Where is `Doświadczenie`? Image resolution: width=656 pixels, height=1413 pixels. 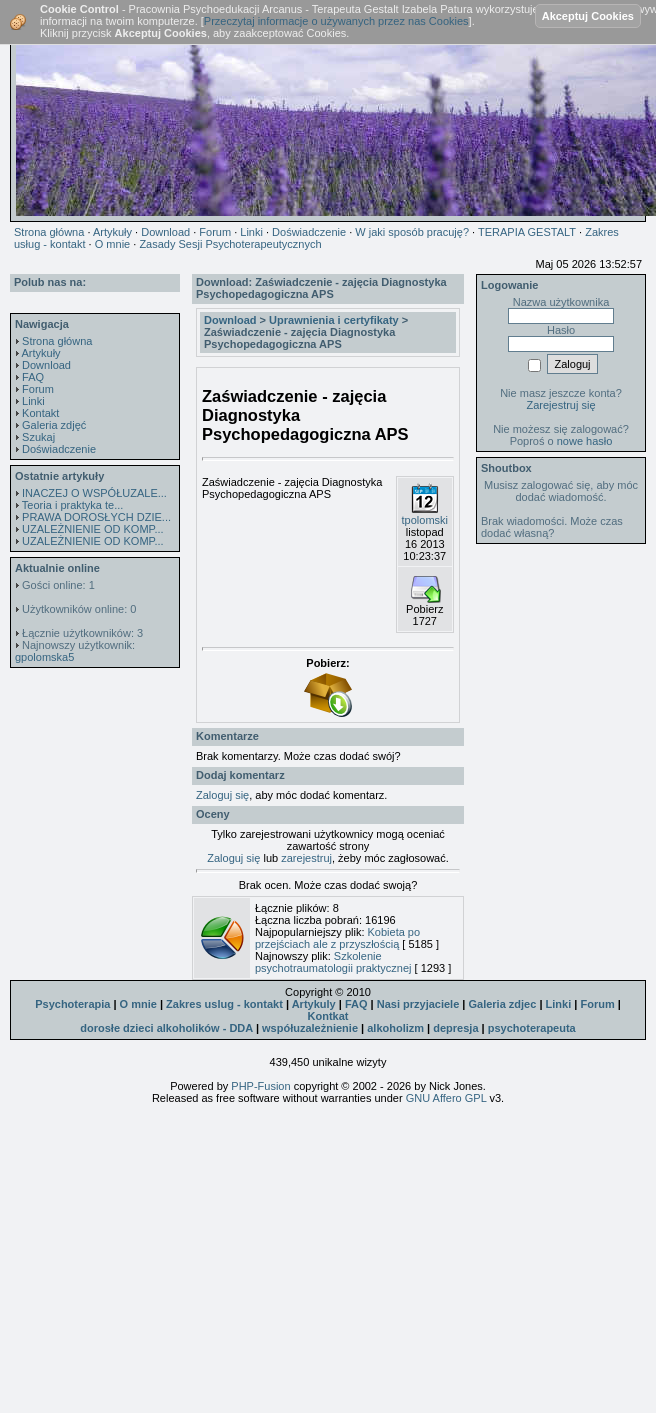 Doświadczenie is located at coordinates (59, 449).